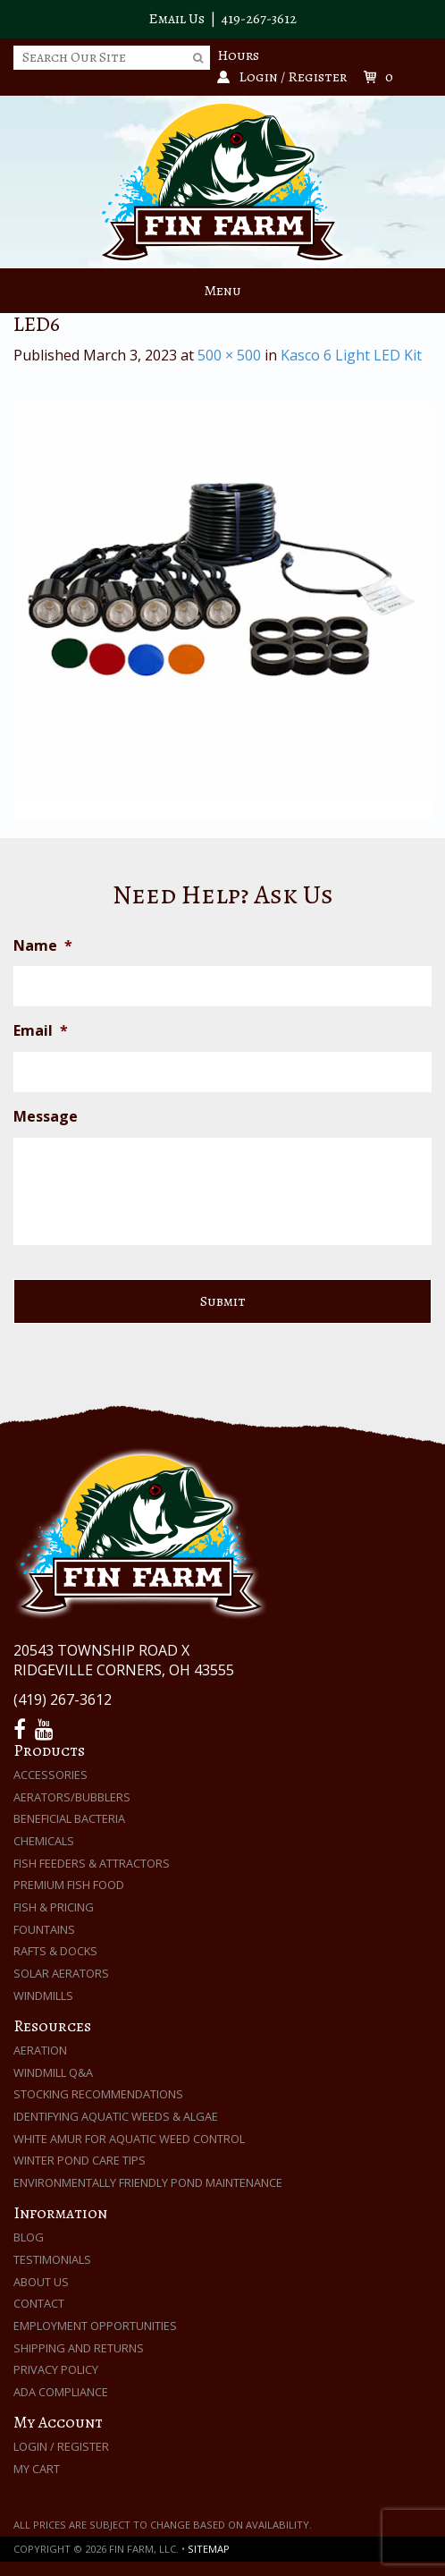 This screenshot has height=2576, width=445. What do you see at coordinates (53, 2072) in the screenshot?
I see `Windmill Q&A` at bounding box center [53, 2072].